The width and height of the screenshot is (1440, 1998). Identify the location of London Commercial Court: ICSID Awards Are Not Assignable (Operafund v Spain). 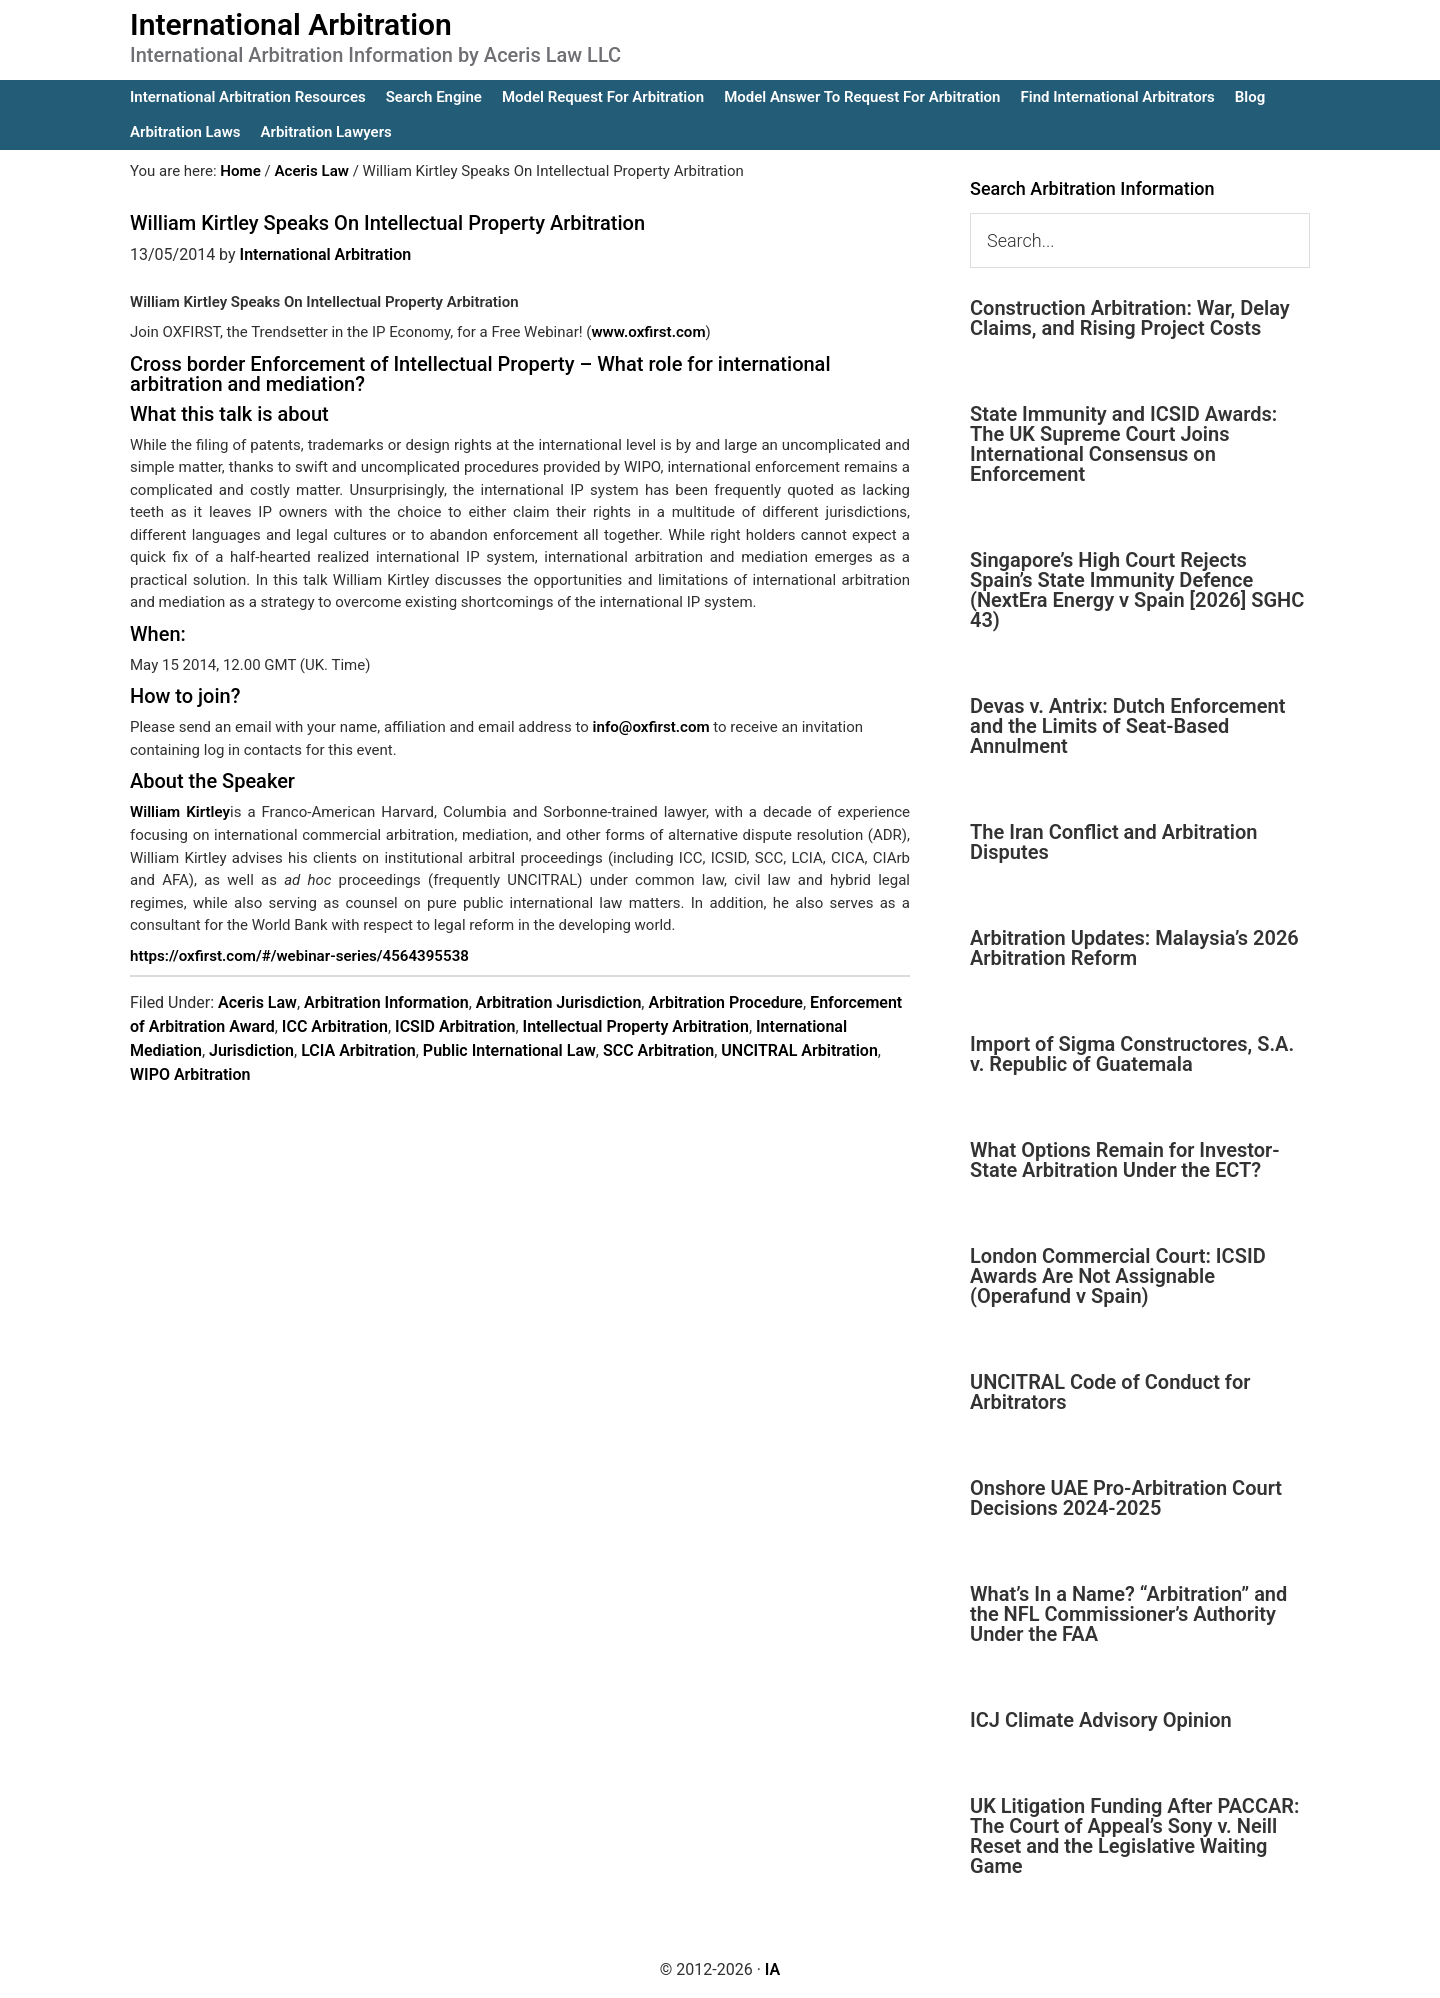
(1118, 1276).